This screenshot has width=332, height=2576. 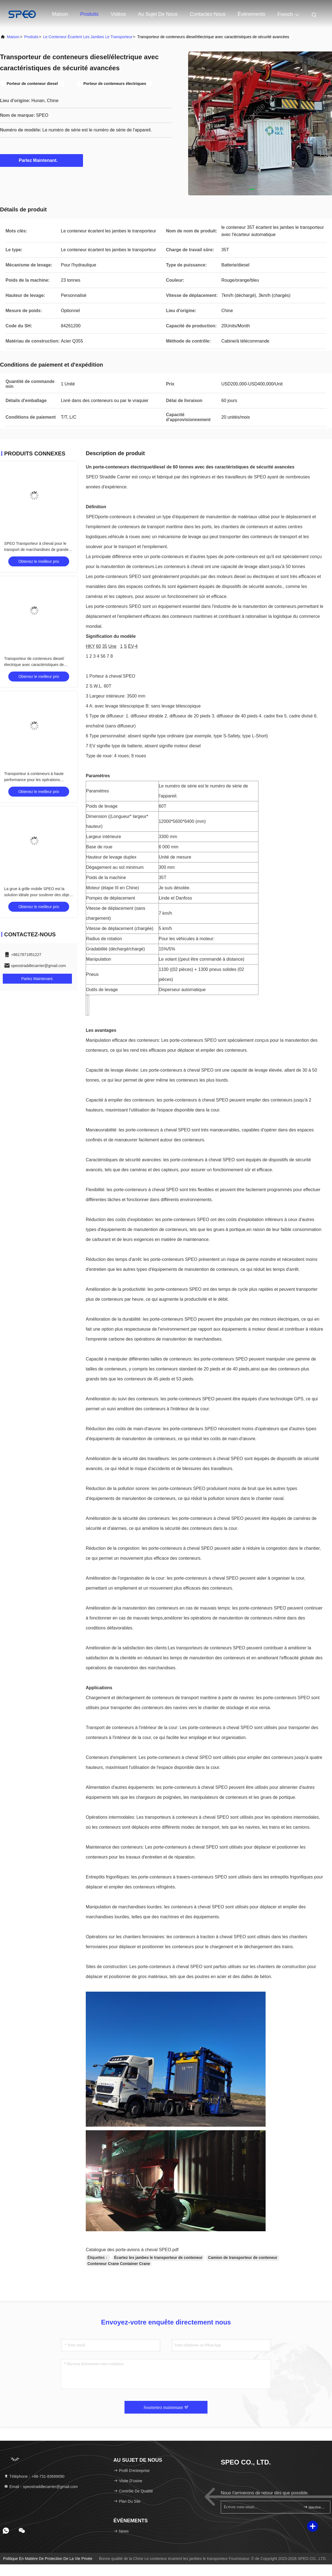 I want to click on Maison, so click(x=60, y=14).